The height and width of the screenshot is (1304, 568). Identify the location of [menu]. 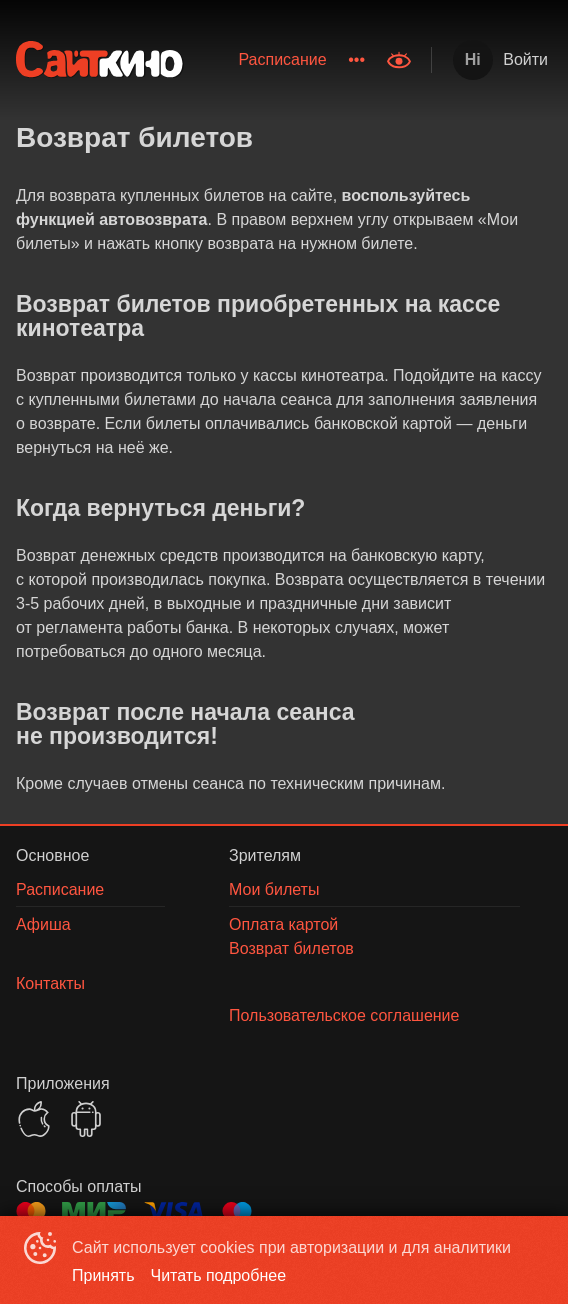
(287, 60).